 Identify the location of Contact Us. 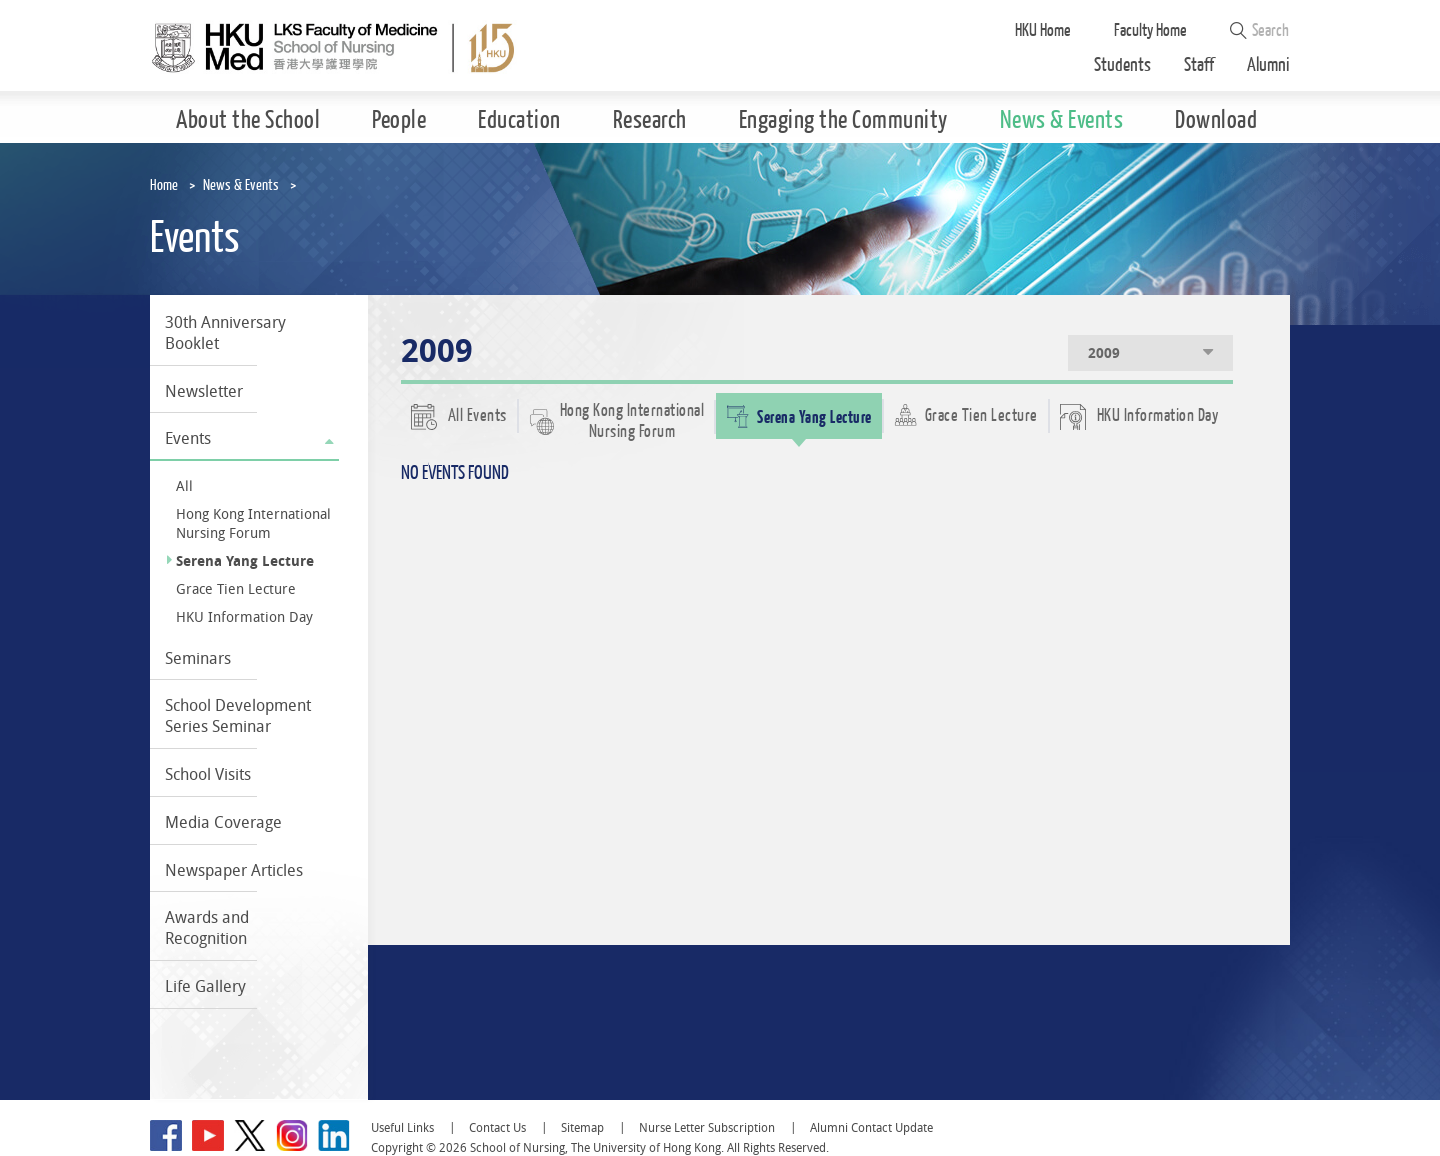
(497, 1127).